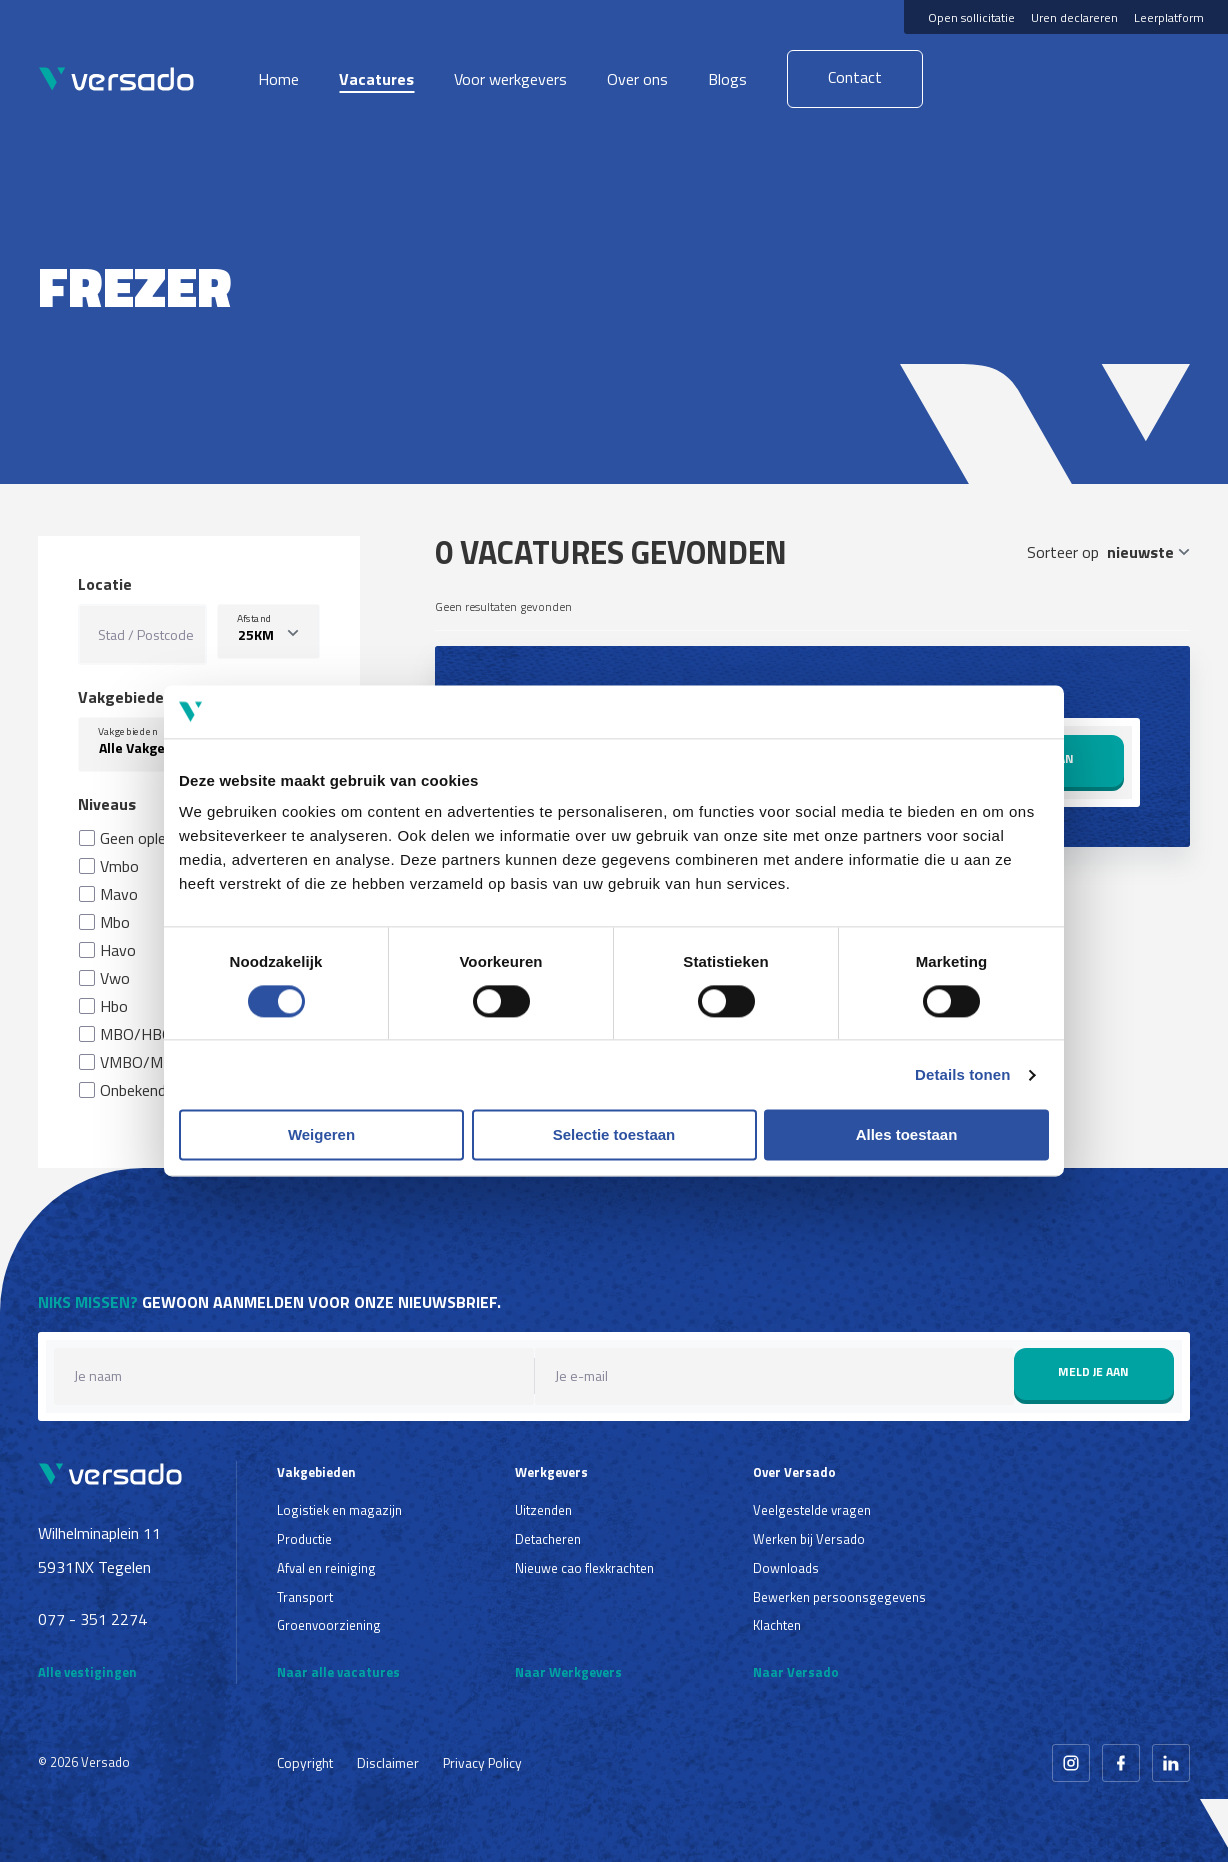 Image resolution: width=1228 pixels, height=1862 pixels. I want to click on Contact, so click(855, 77).